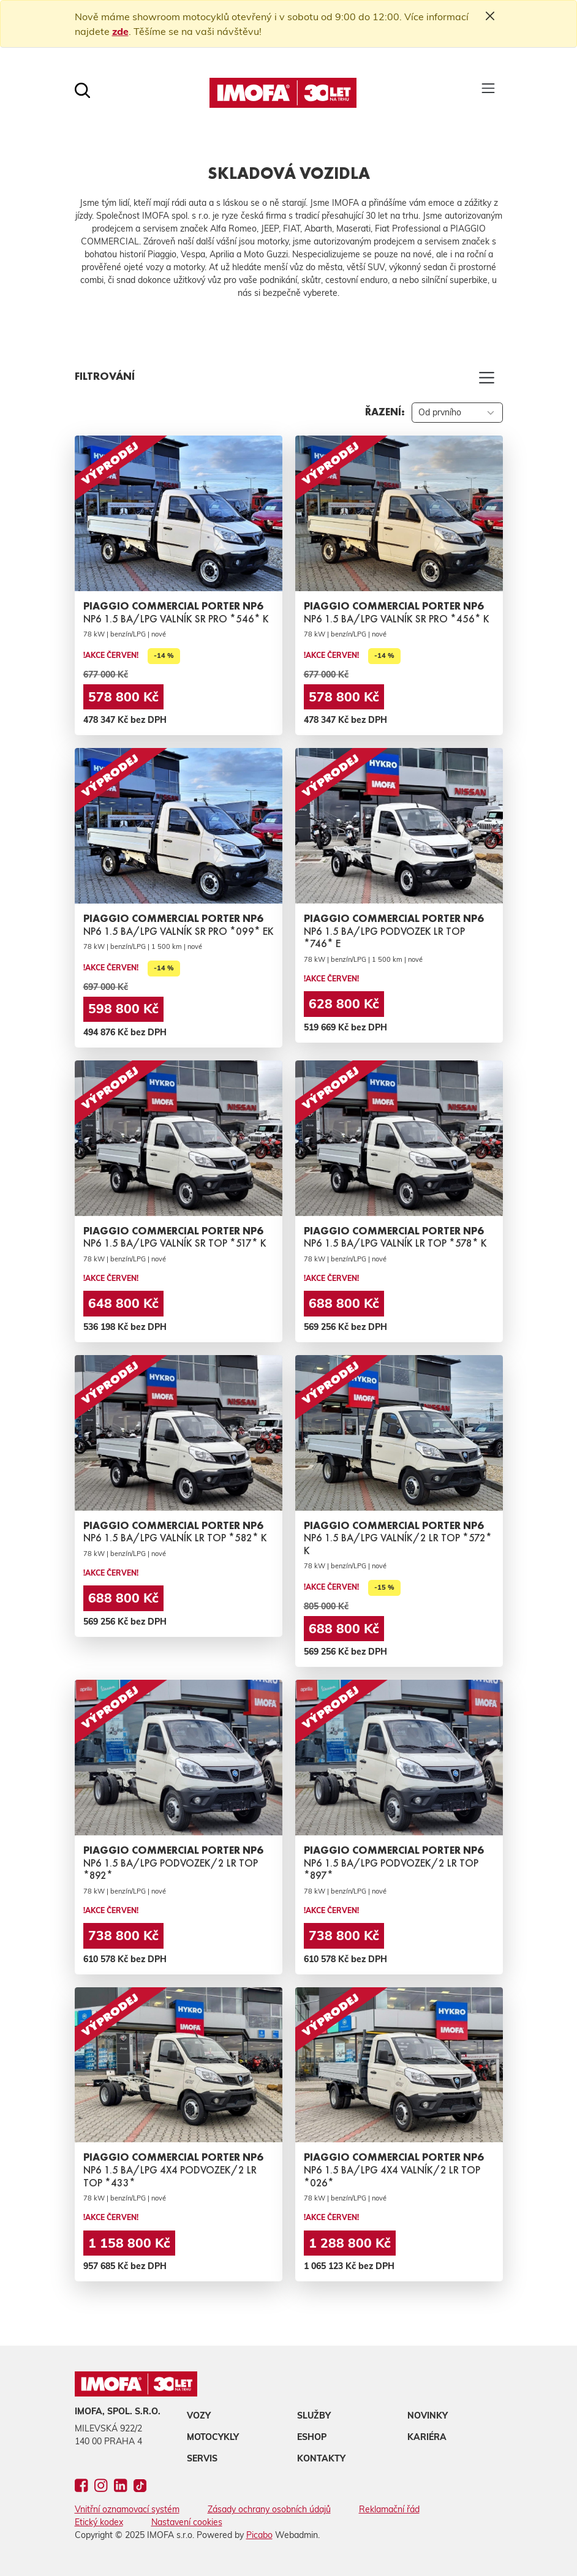  Describe the element at coordinates (199, 2415) in the screenshot. I see `Vozy` at that location.